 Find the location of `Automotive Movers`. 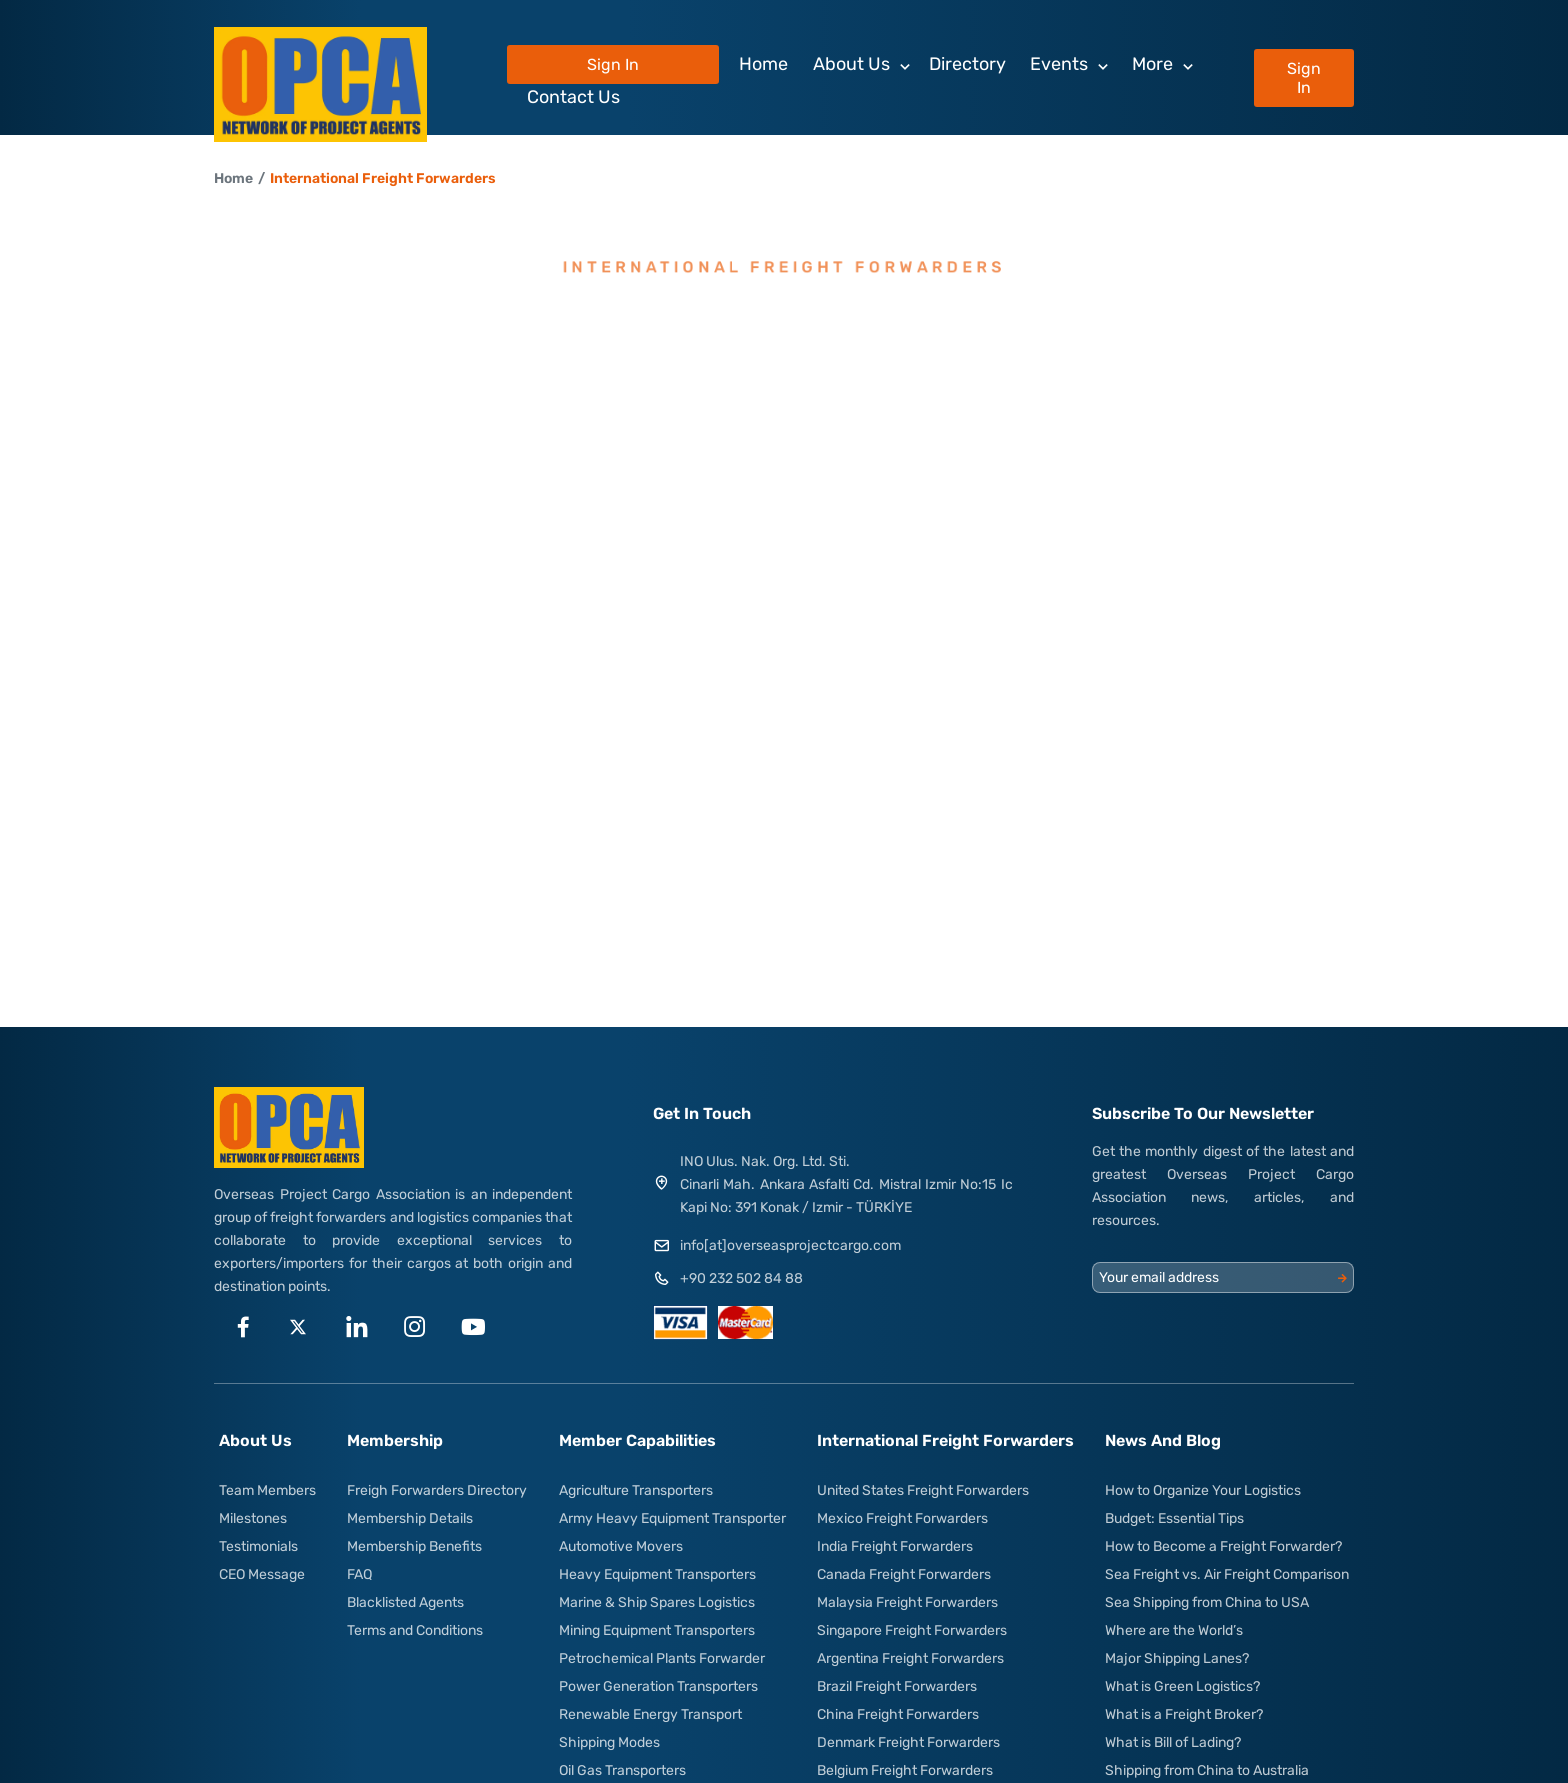

Automotive Movers is located at coordinates (621, 1546).